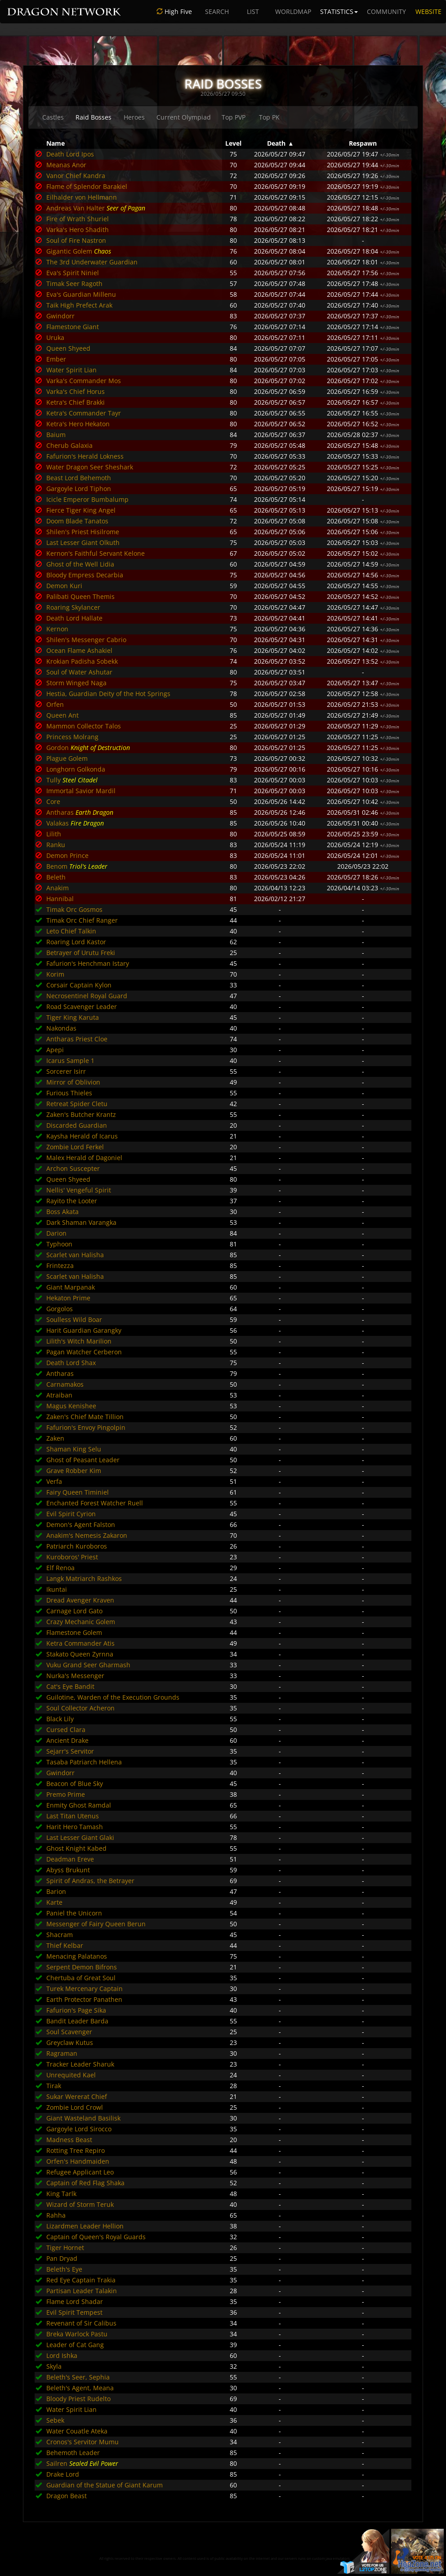  What do you see at coordinates (82, 920) in the screenshot?
I see `Timak Orc Chief Ranger` at bounding box center [82, 920].